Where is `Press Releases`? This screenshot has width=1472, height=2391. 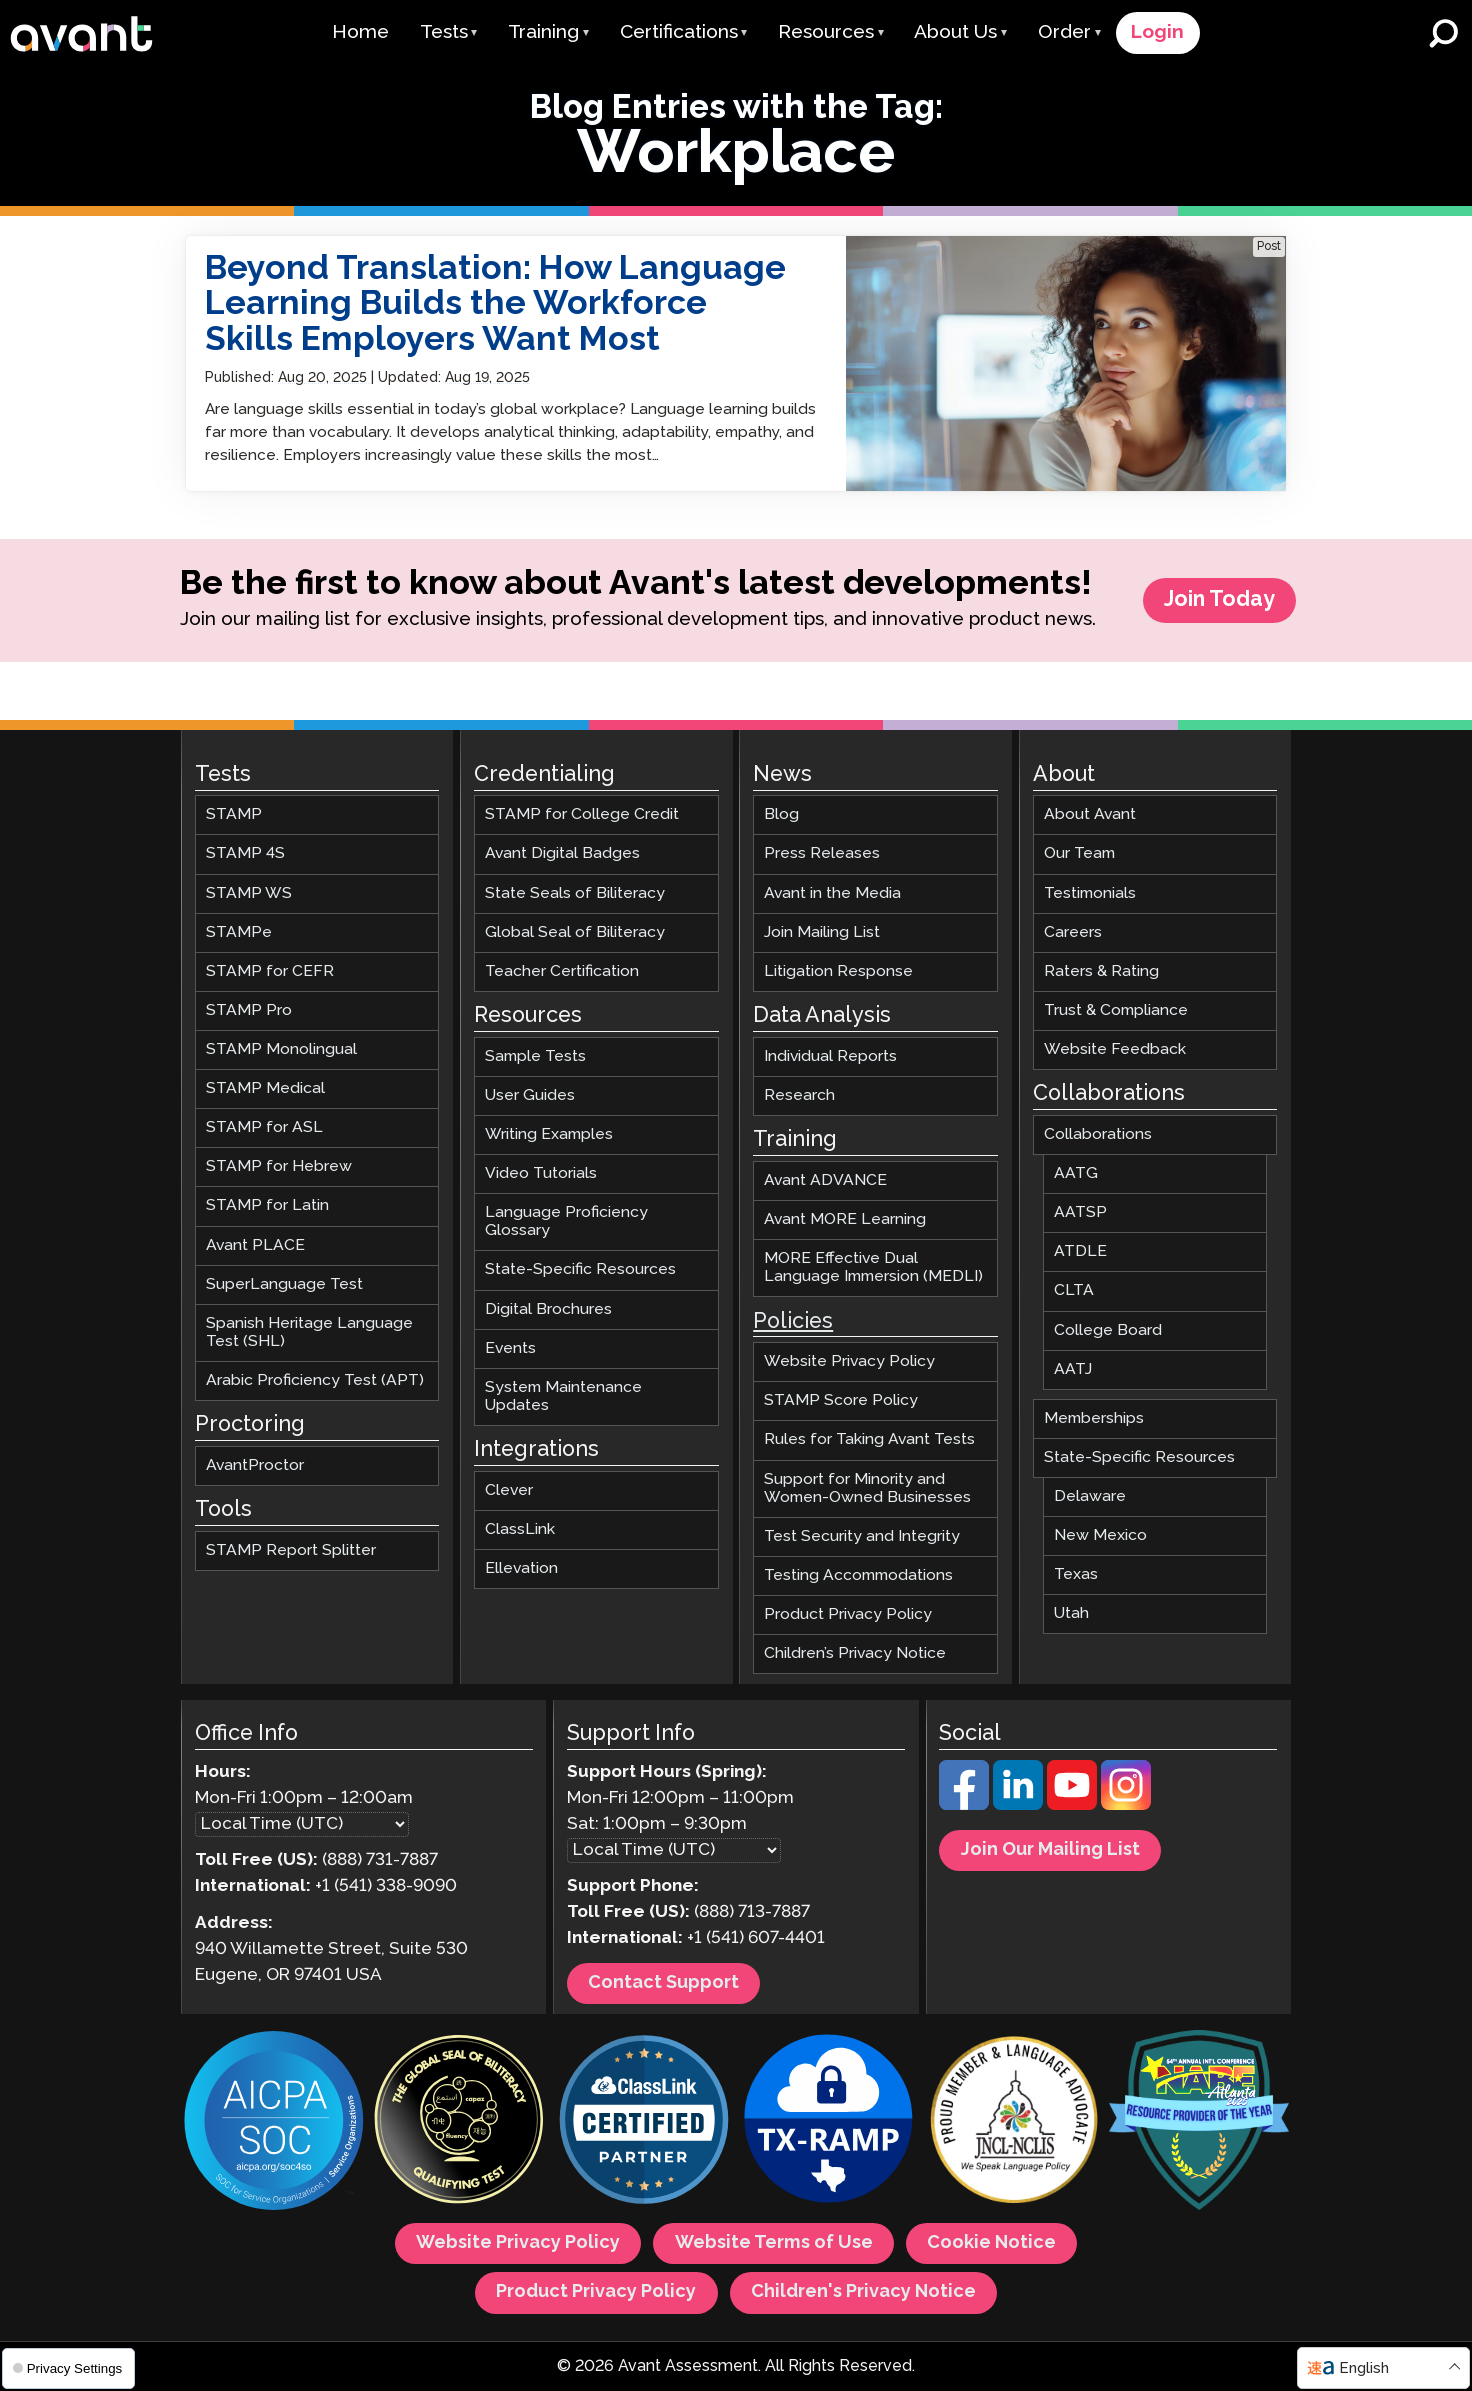
Press Releases is located at coordinates (822, 854).